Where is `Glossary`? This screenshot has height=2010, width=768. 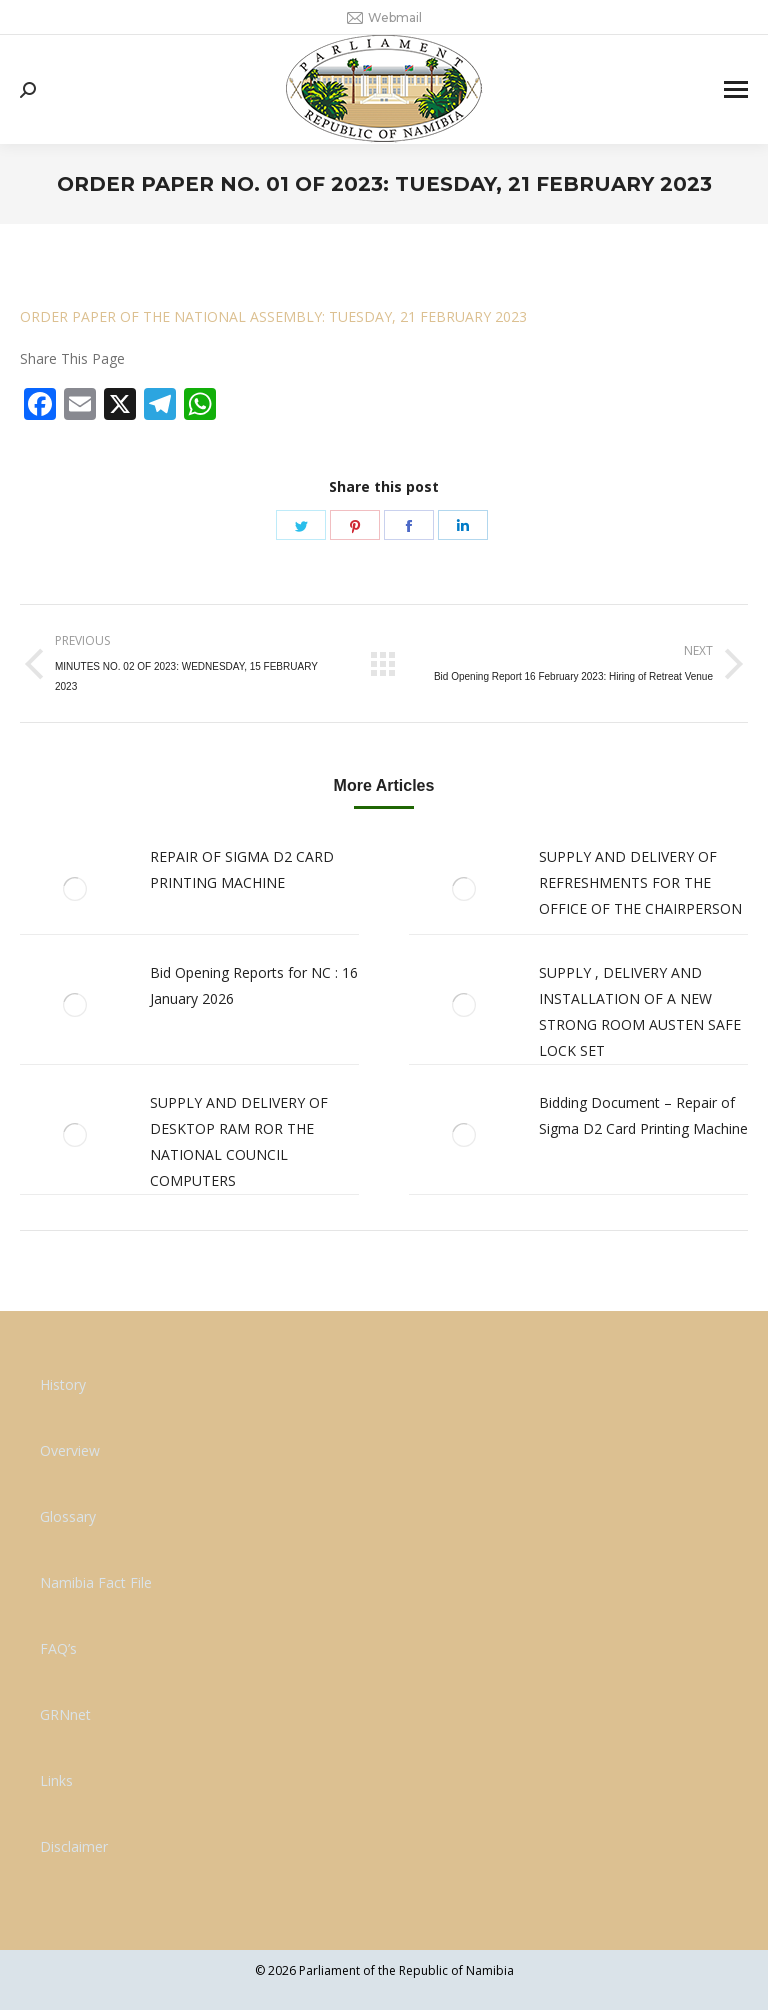 Glossary is located at coordinates (68, 1516).